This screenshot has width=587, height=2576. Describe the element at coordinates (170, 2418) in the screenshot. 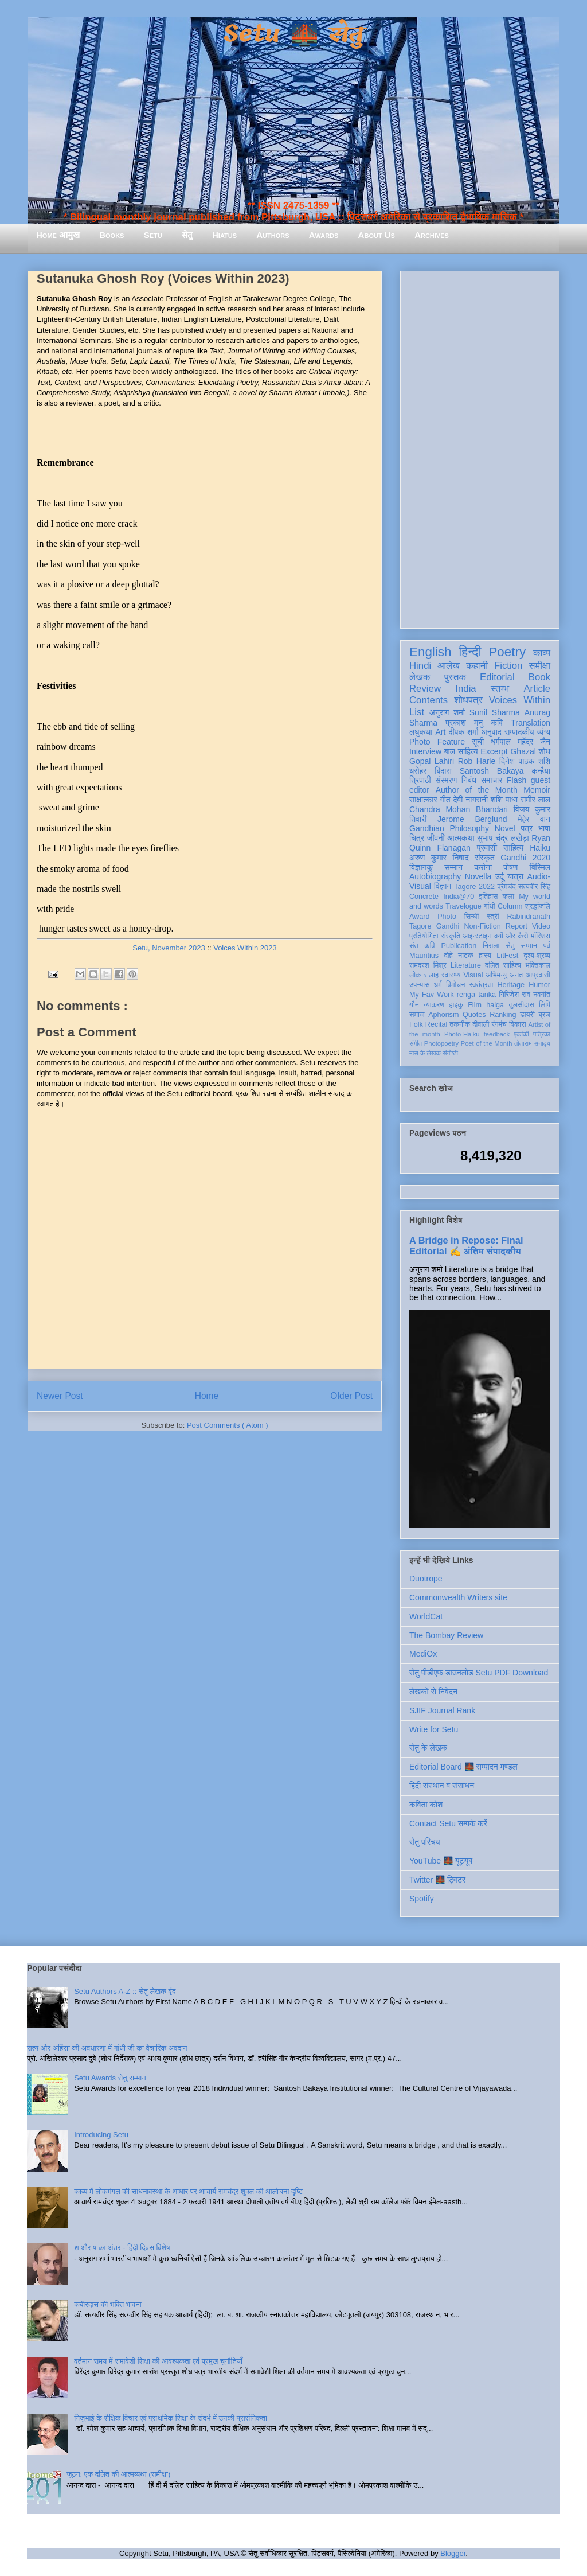

I see `गिजुभाई के शैक्षिक विचार एवं प्राथमिक शिक्षा के संदर्भ में उनकी प्रासंगिकता` at that location.